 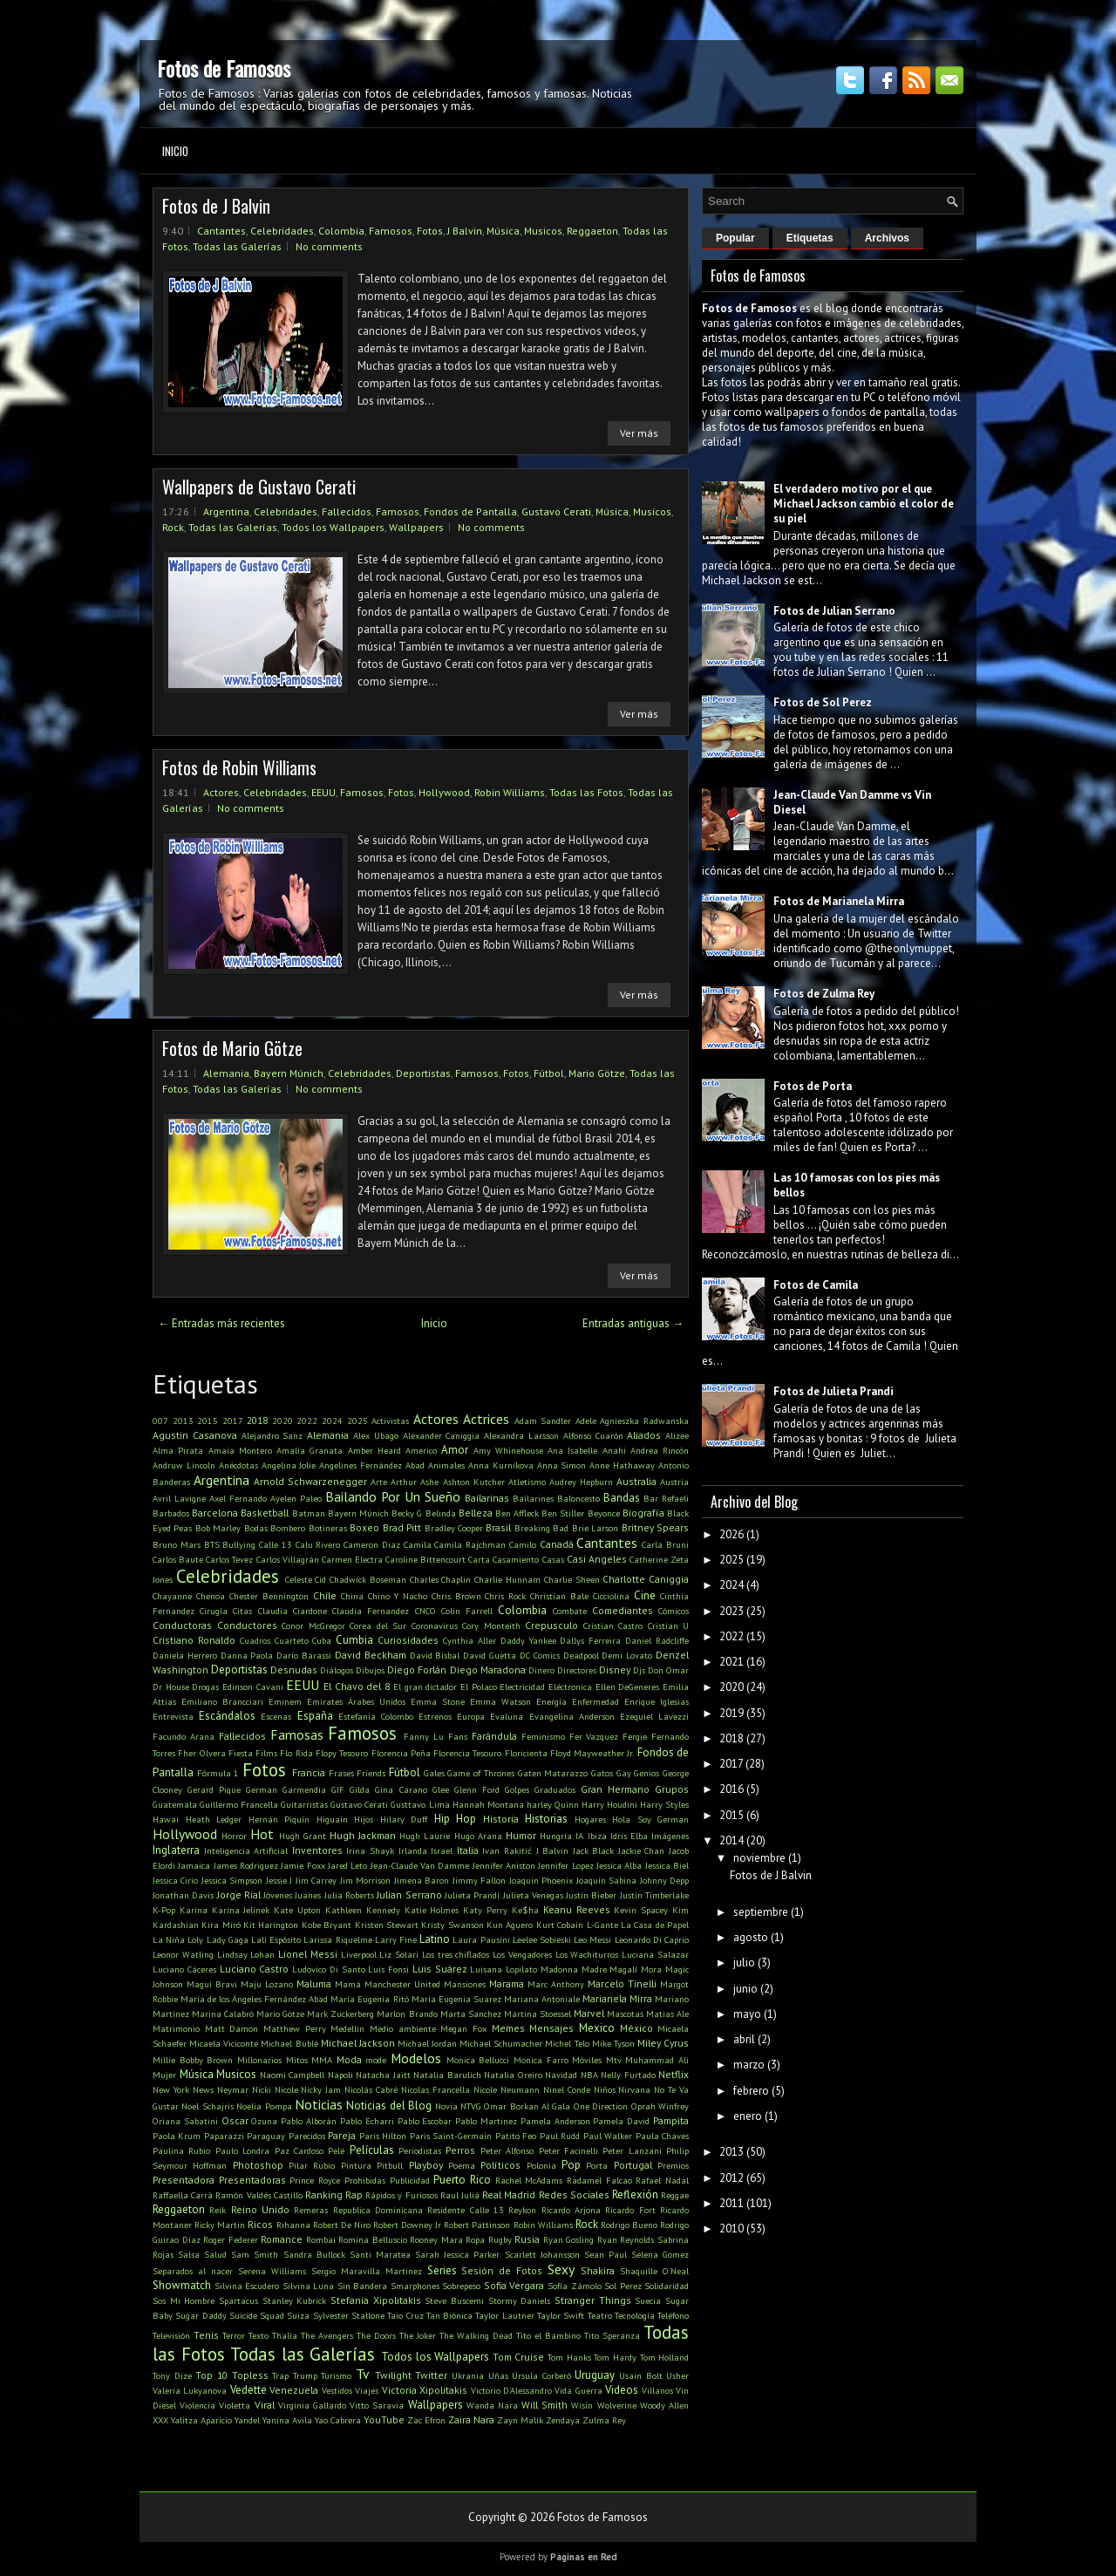 I want to click on Serena Williams, so click(x=272, y=2271).